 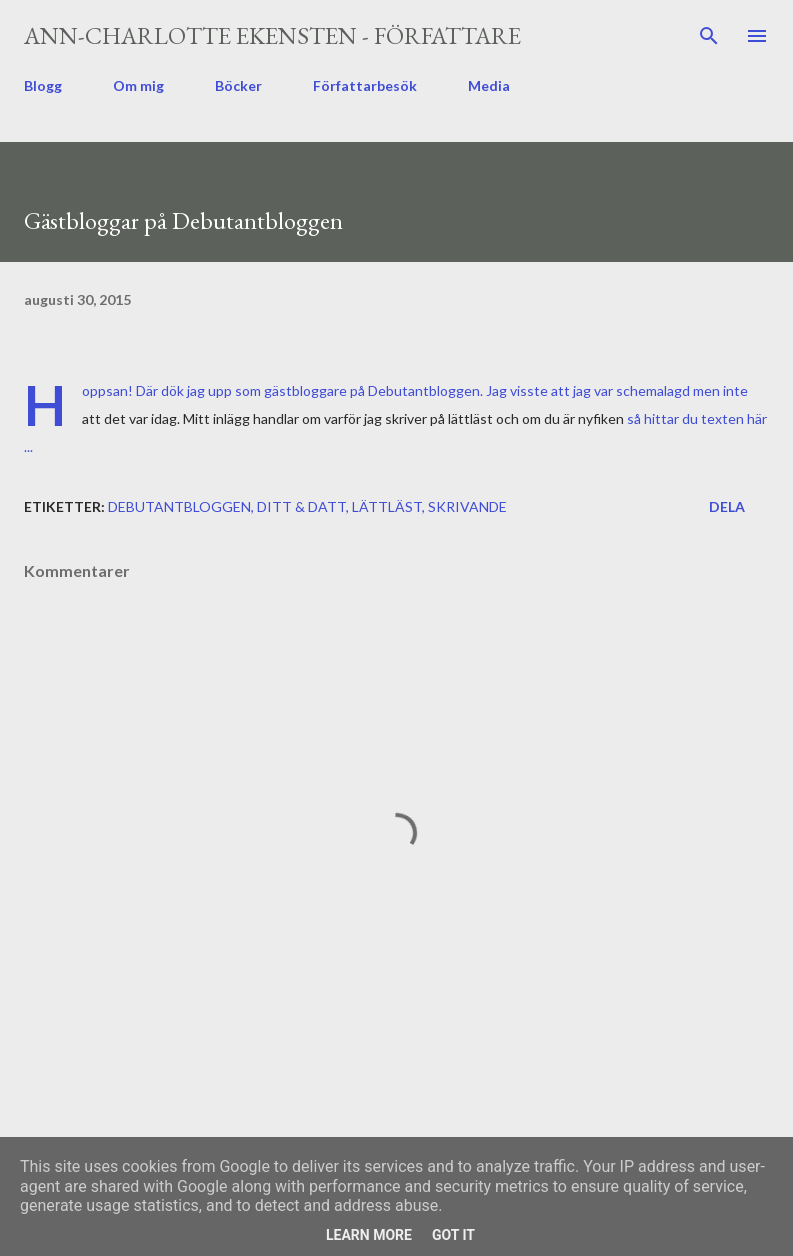 What do you see at coordinates (489, 85) in the screenshot?
I see `Media` at bounding box center [489, 85].